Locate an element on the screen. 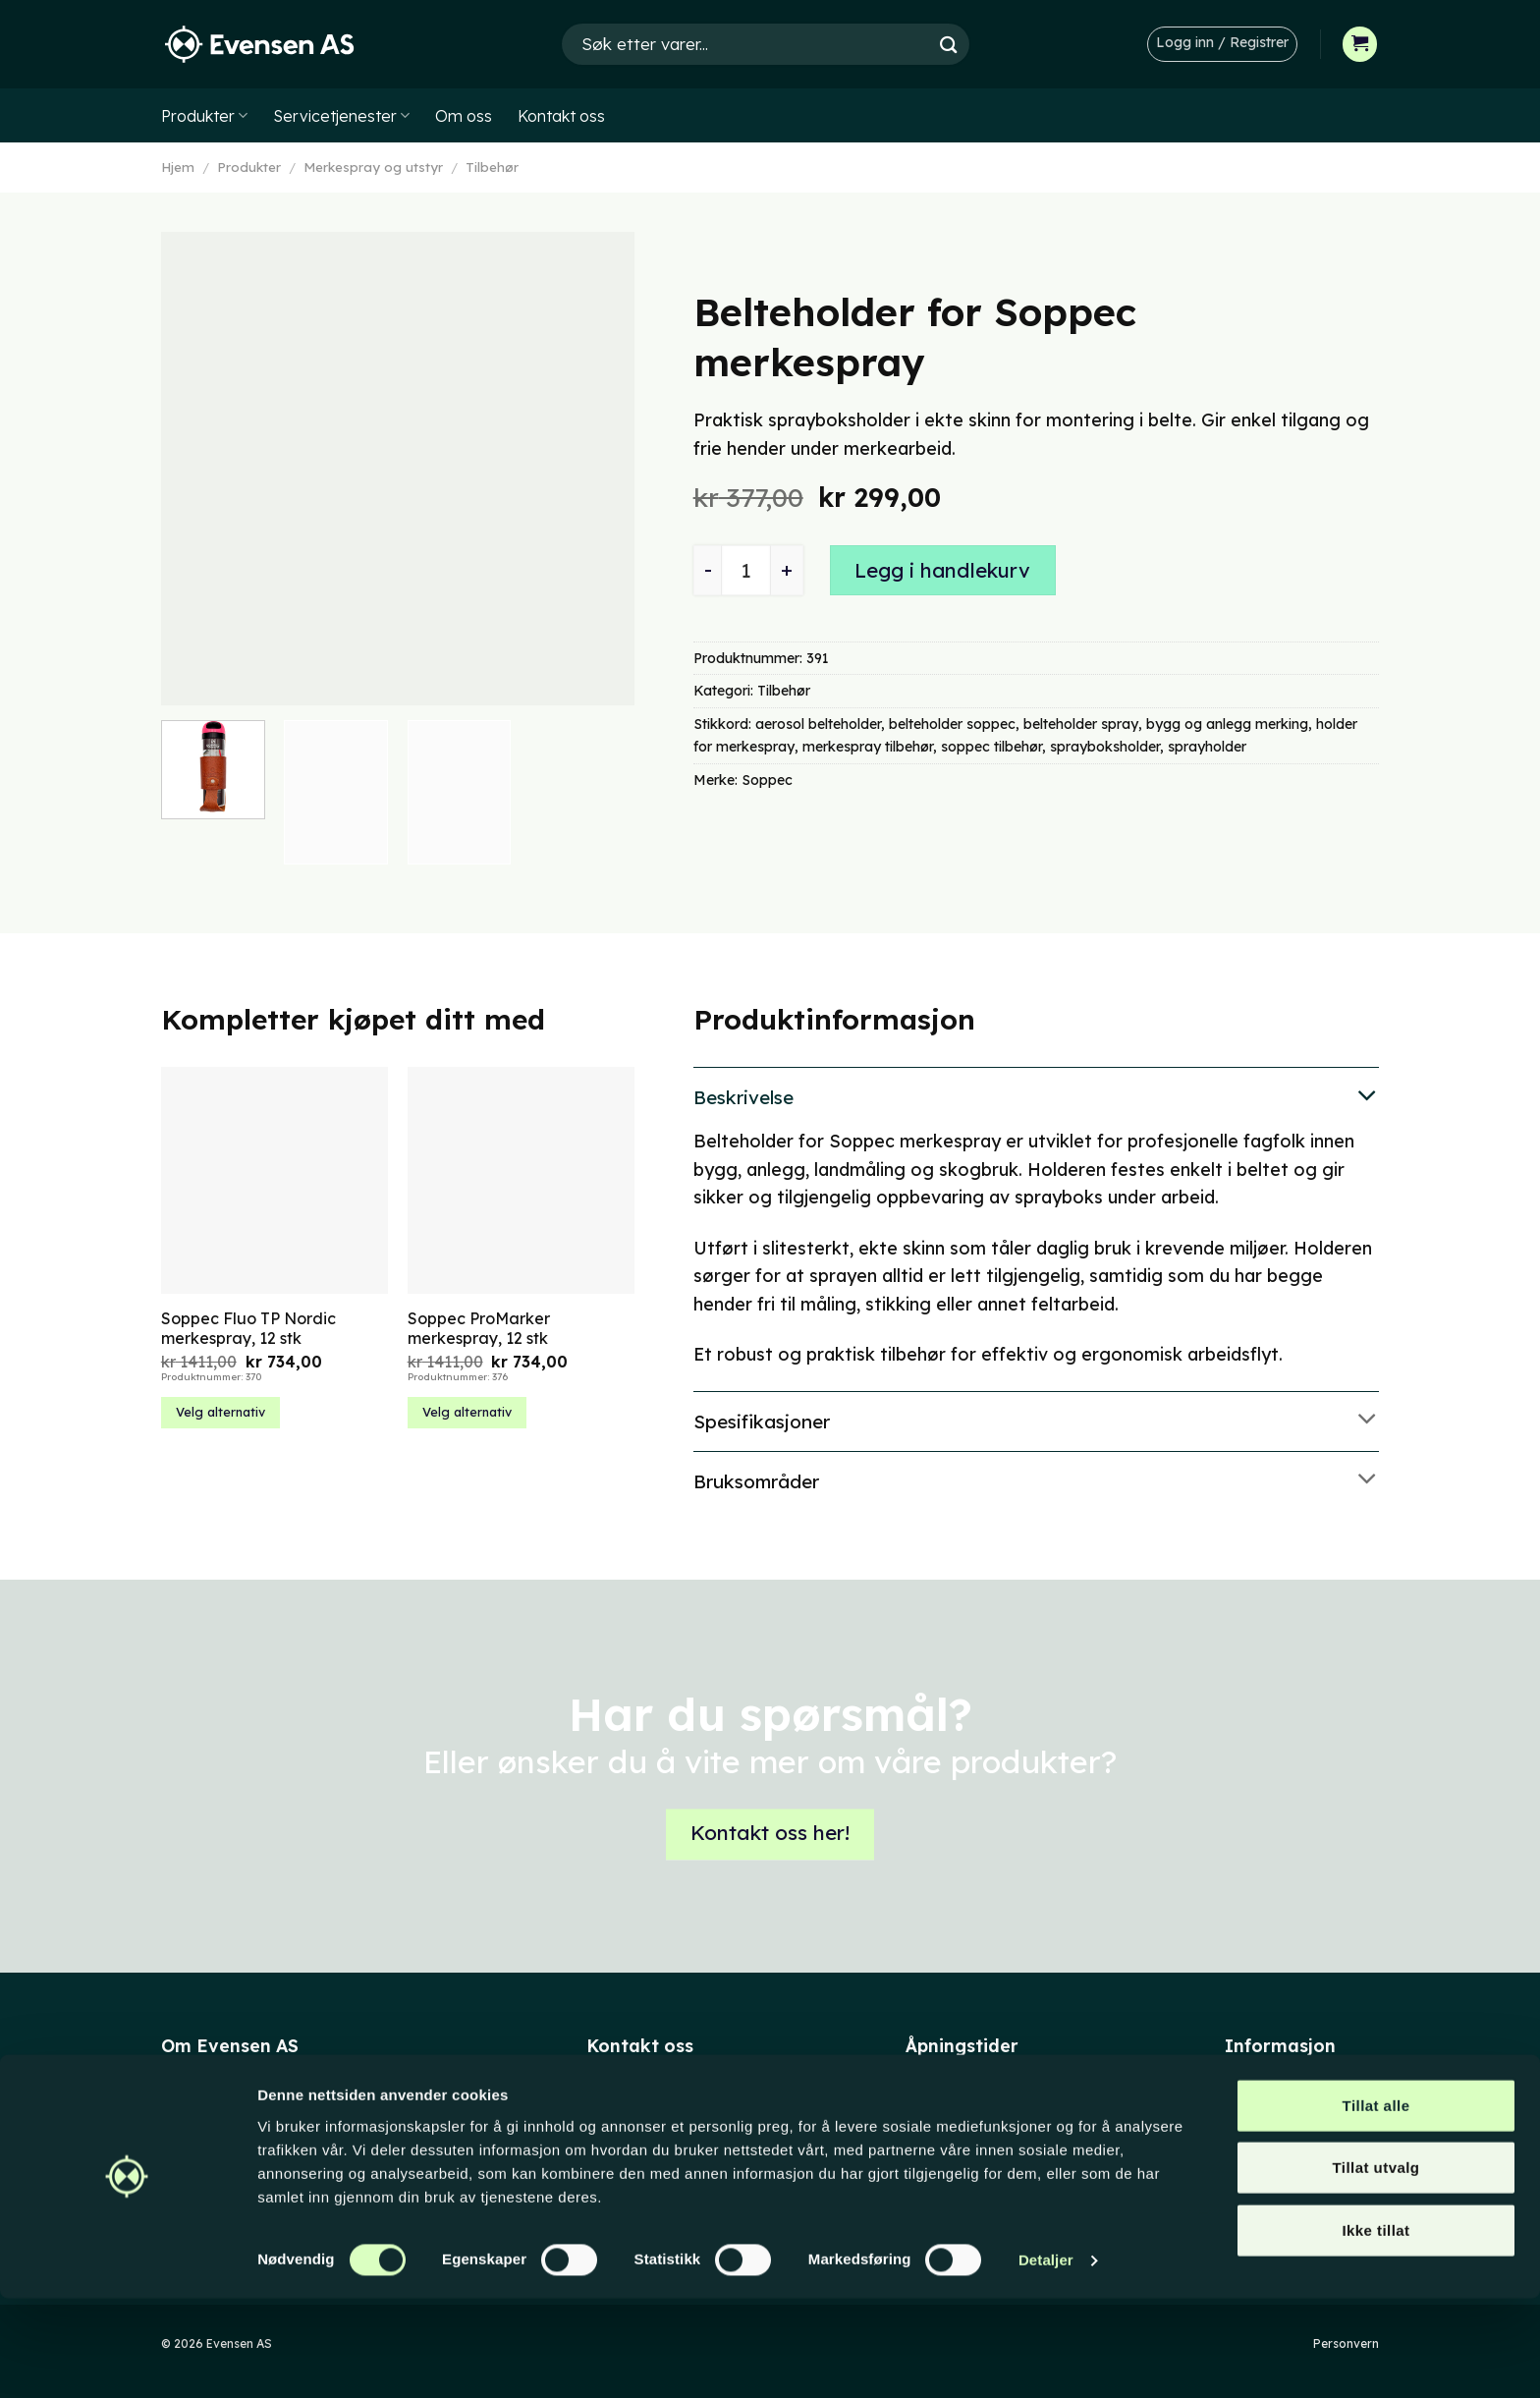 Image resolution: width=1540 pixels, height=2398 pixels. Detaljer is located at coordinates (1045, 2359).